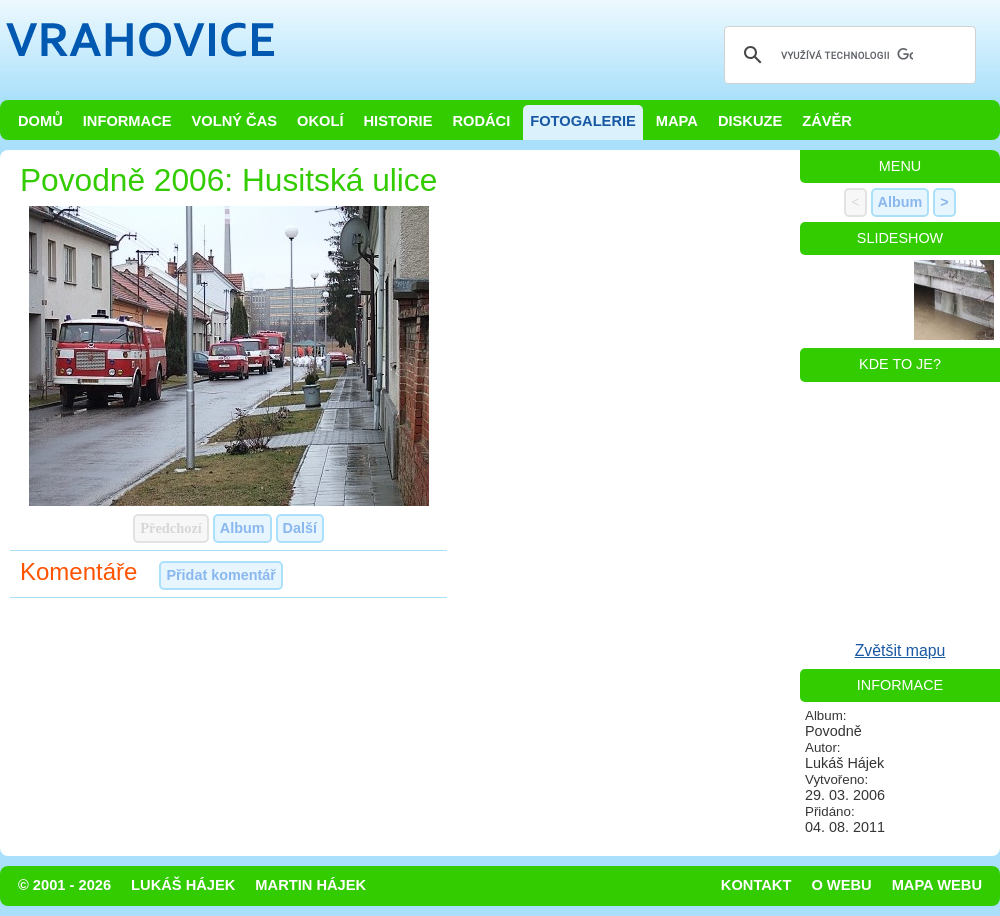  What do you see at coordinates (235, 121) in the screenshot?
I see `Volný čas` at bounding box center [235, 121].